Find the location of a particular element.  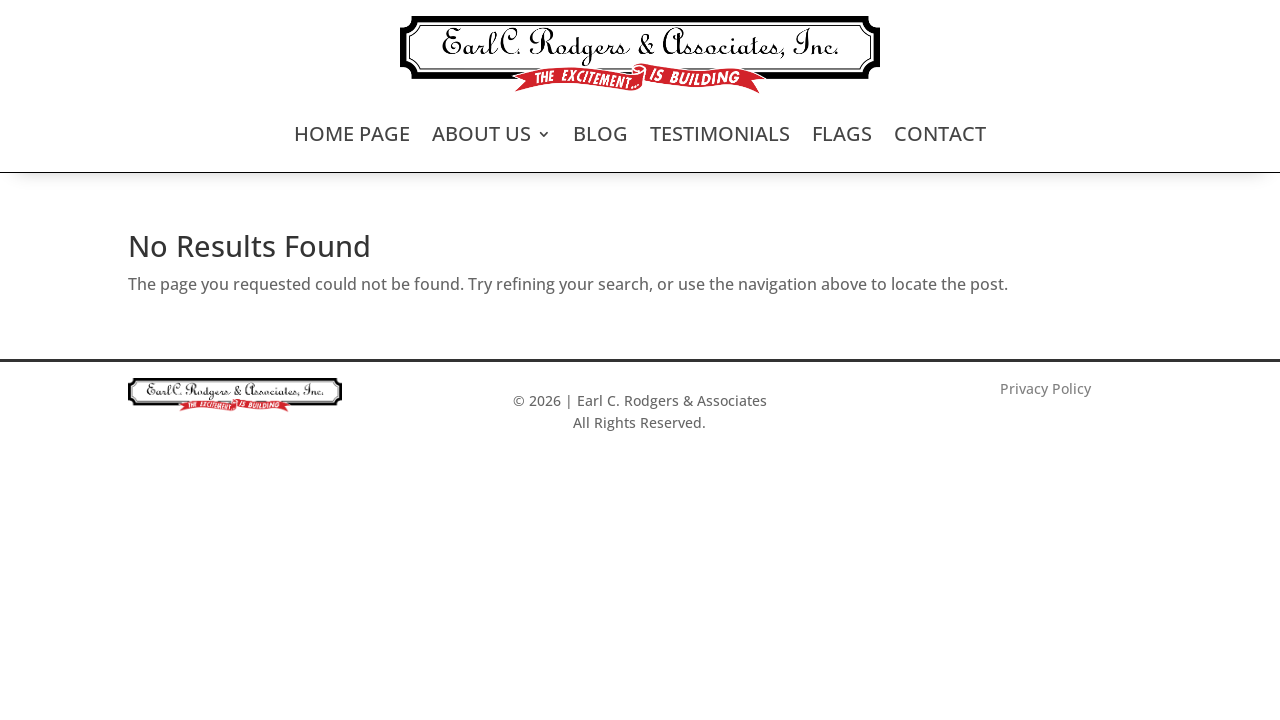

Home Page is located at coordinates (352, 133).